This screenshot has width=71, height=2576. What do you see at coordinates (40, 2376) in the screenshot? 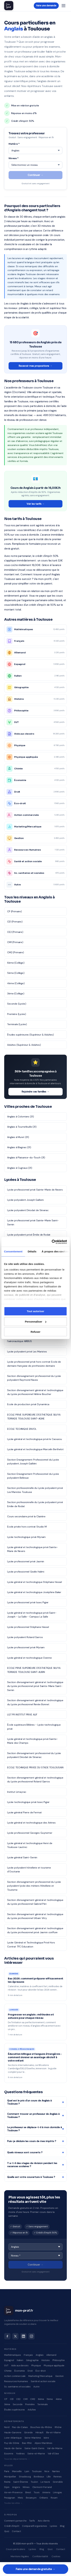
I see `Marketing/Mercatique` at bounding box center [40, 2376].